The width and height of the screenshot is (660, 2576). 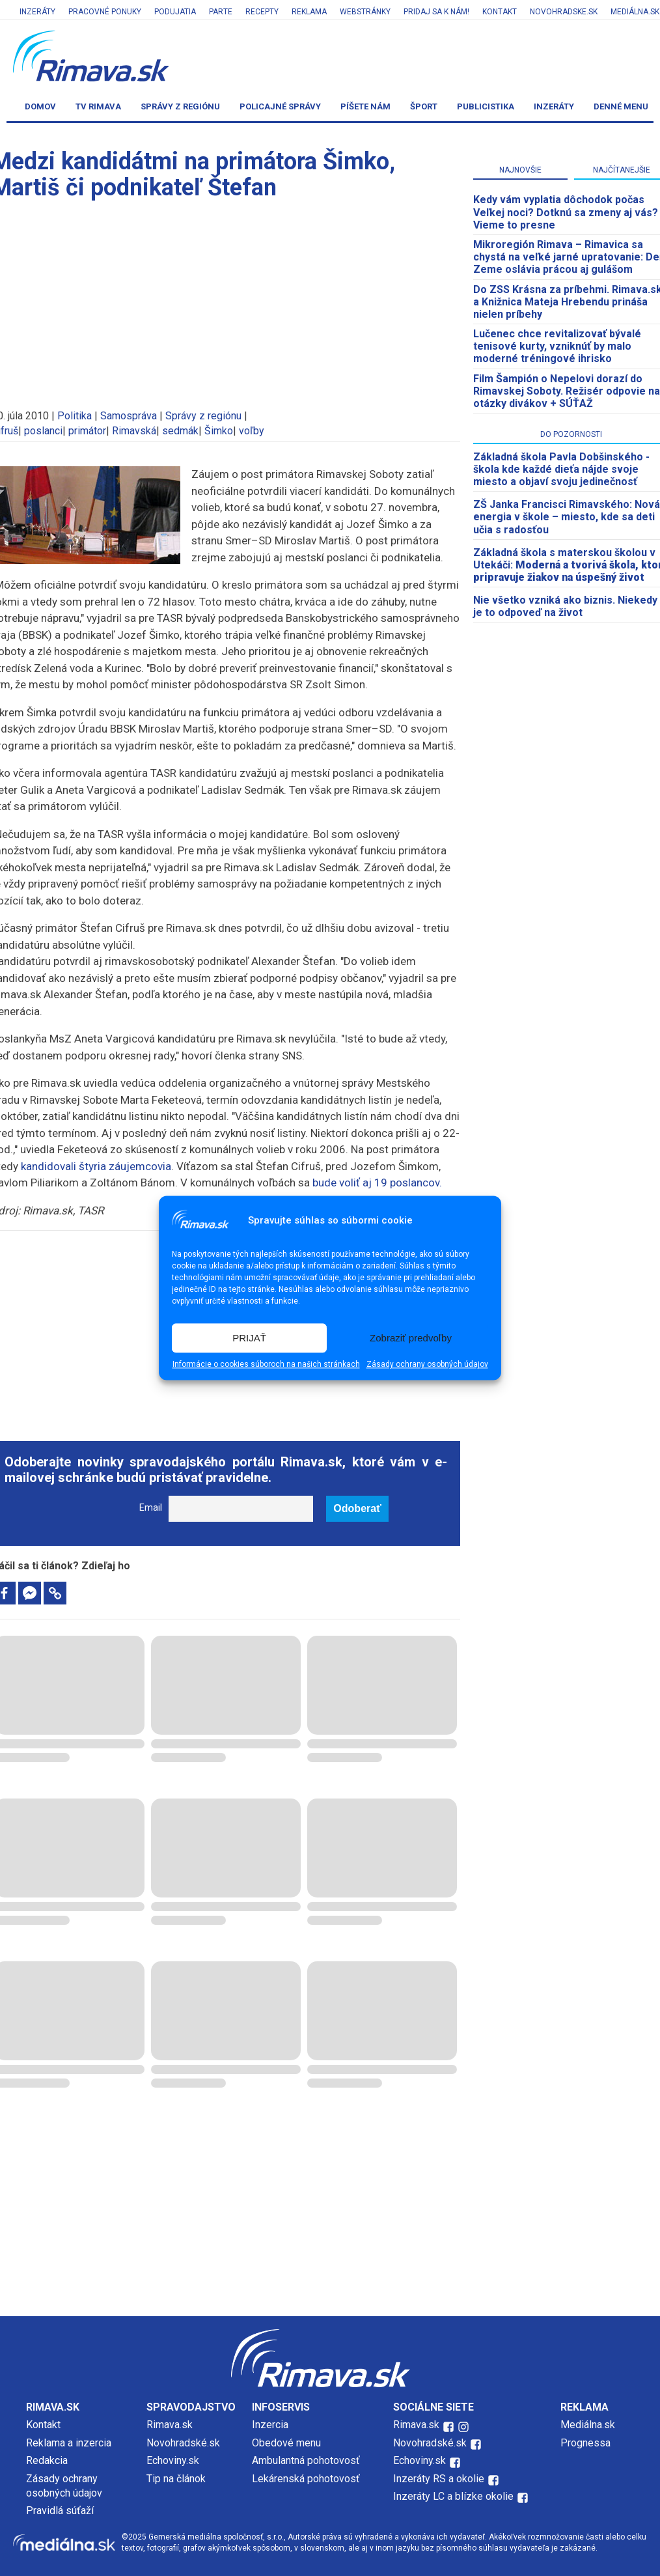 I want to click on primátor, so click(x=87, y=431).